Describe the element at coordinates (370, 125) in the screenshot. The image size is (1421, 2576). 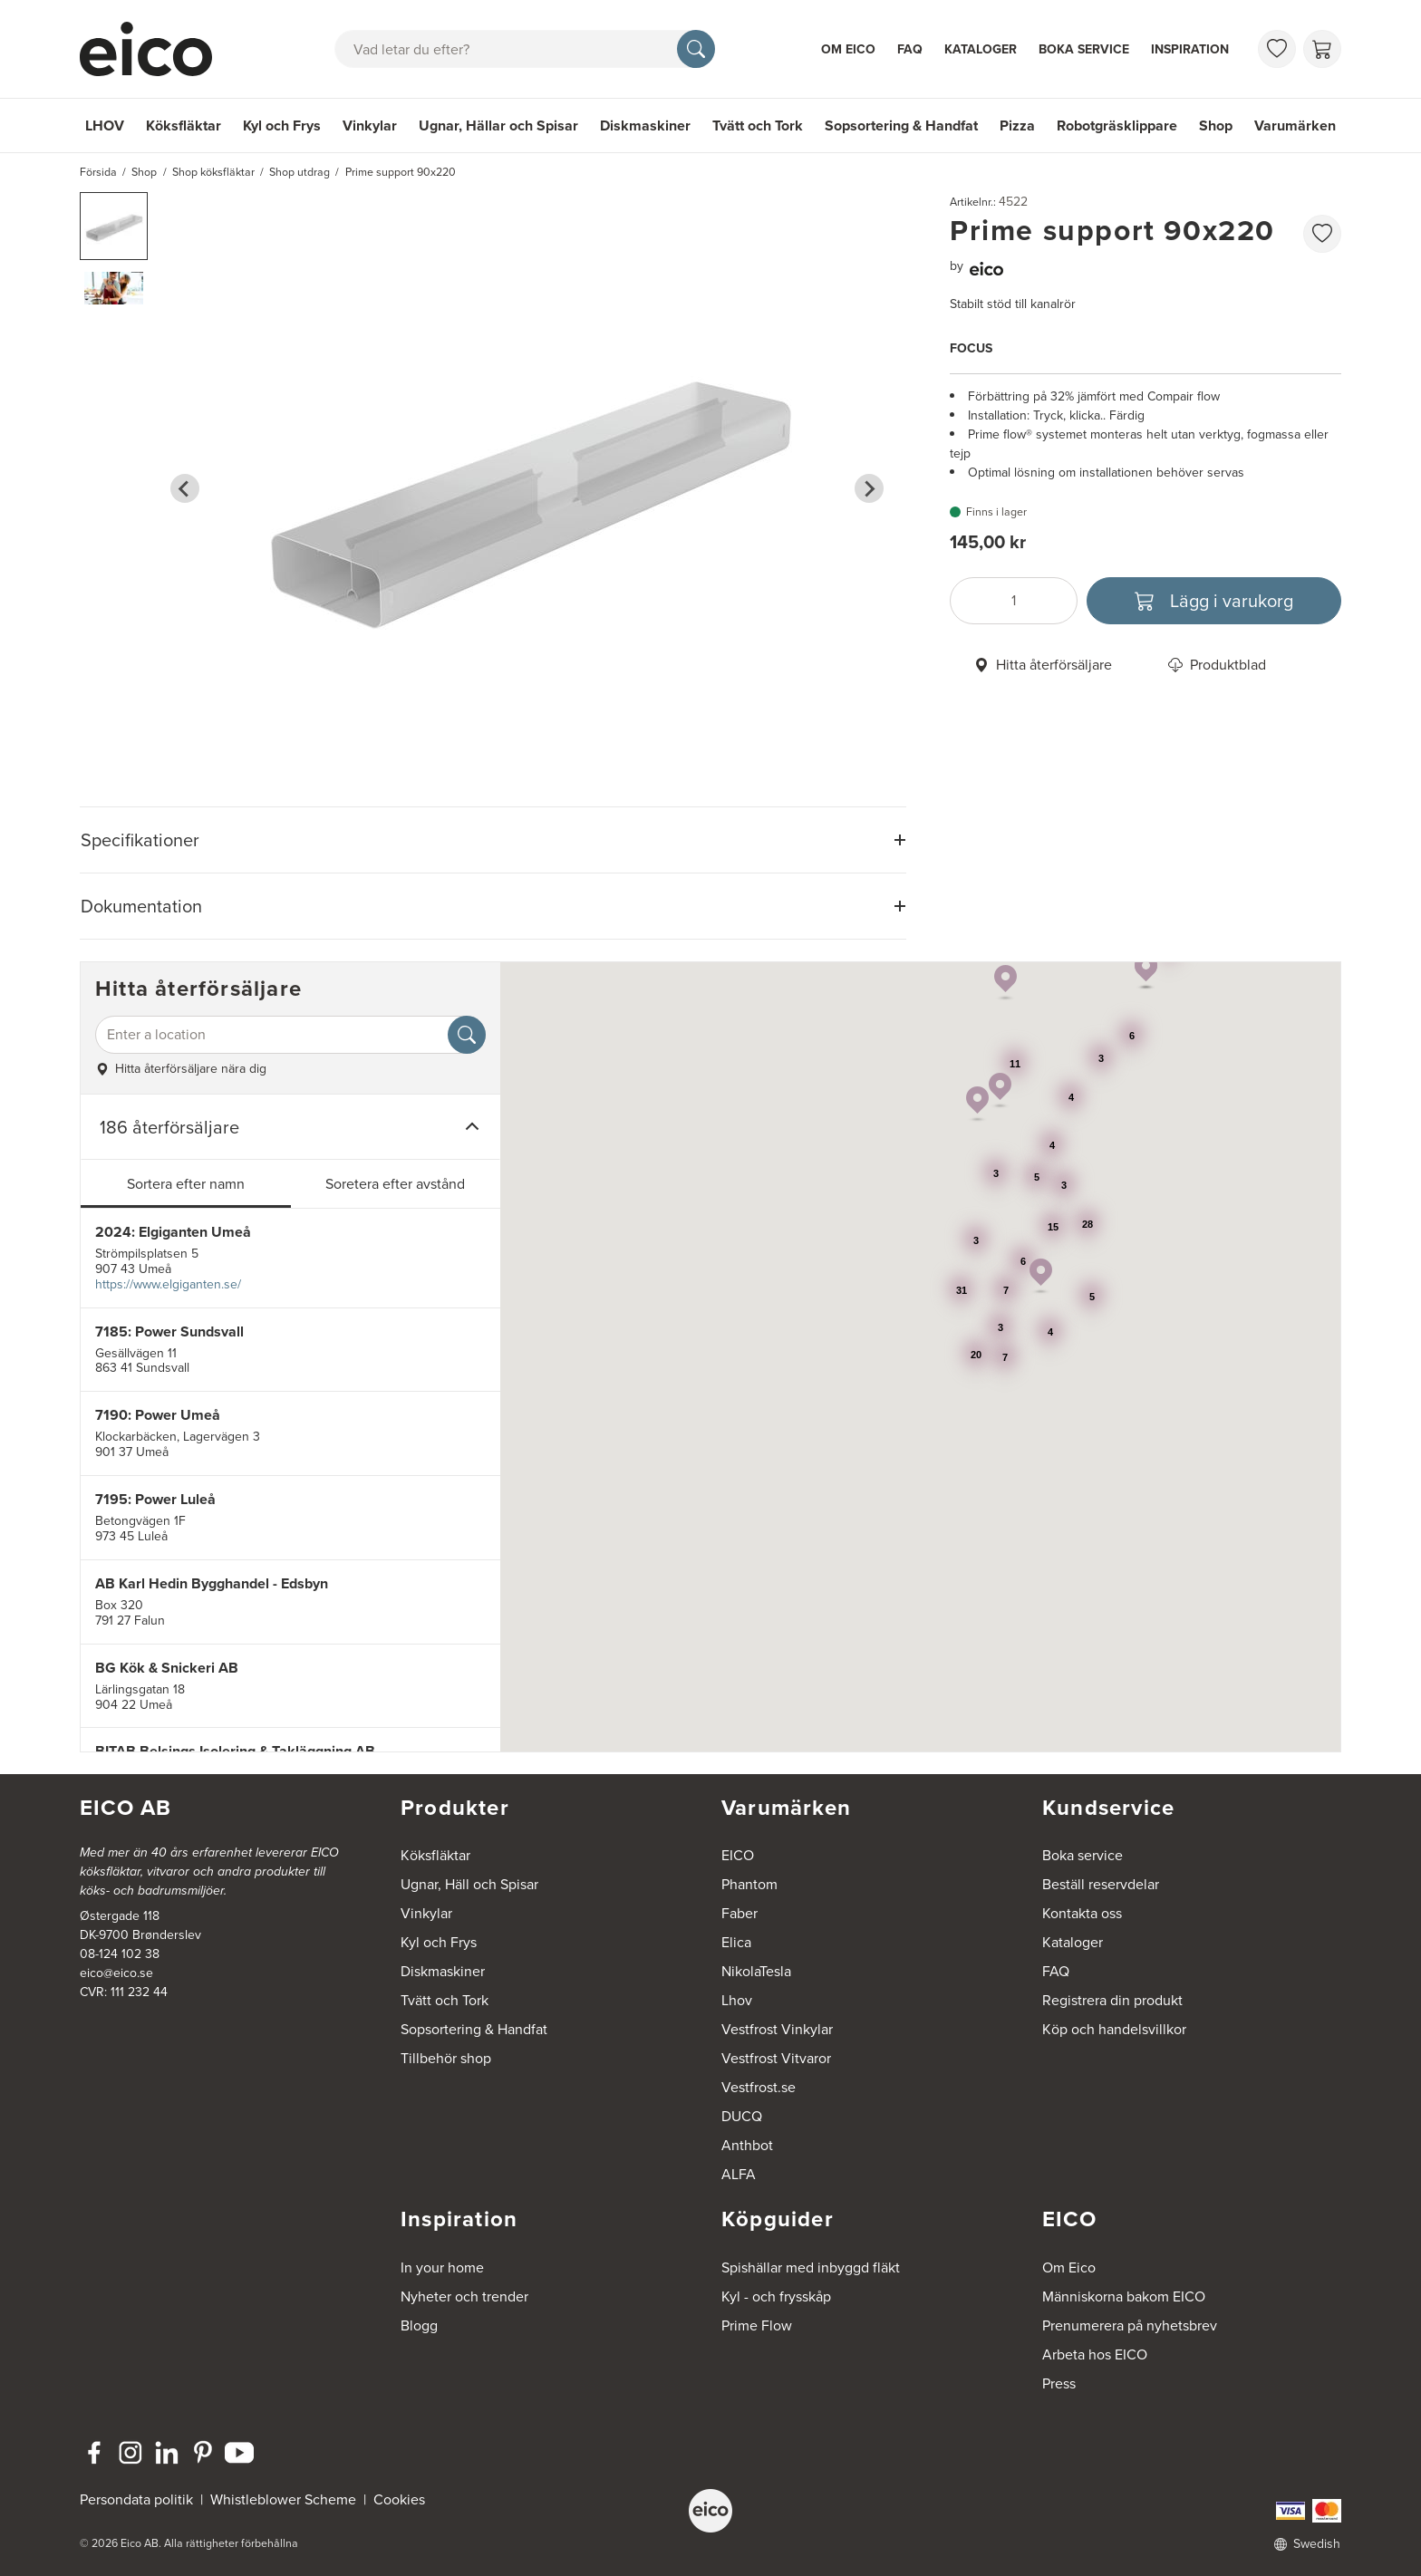
I see `Vinkylar` at that location.